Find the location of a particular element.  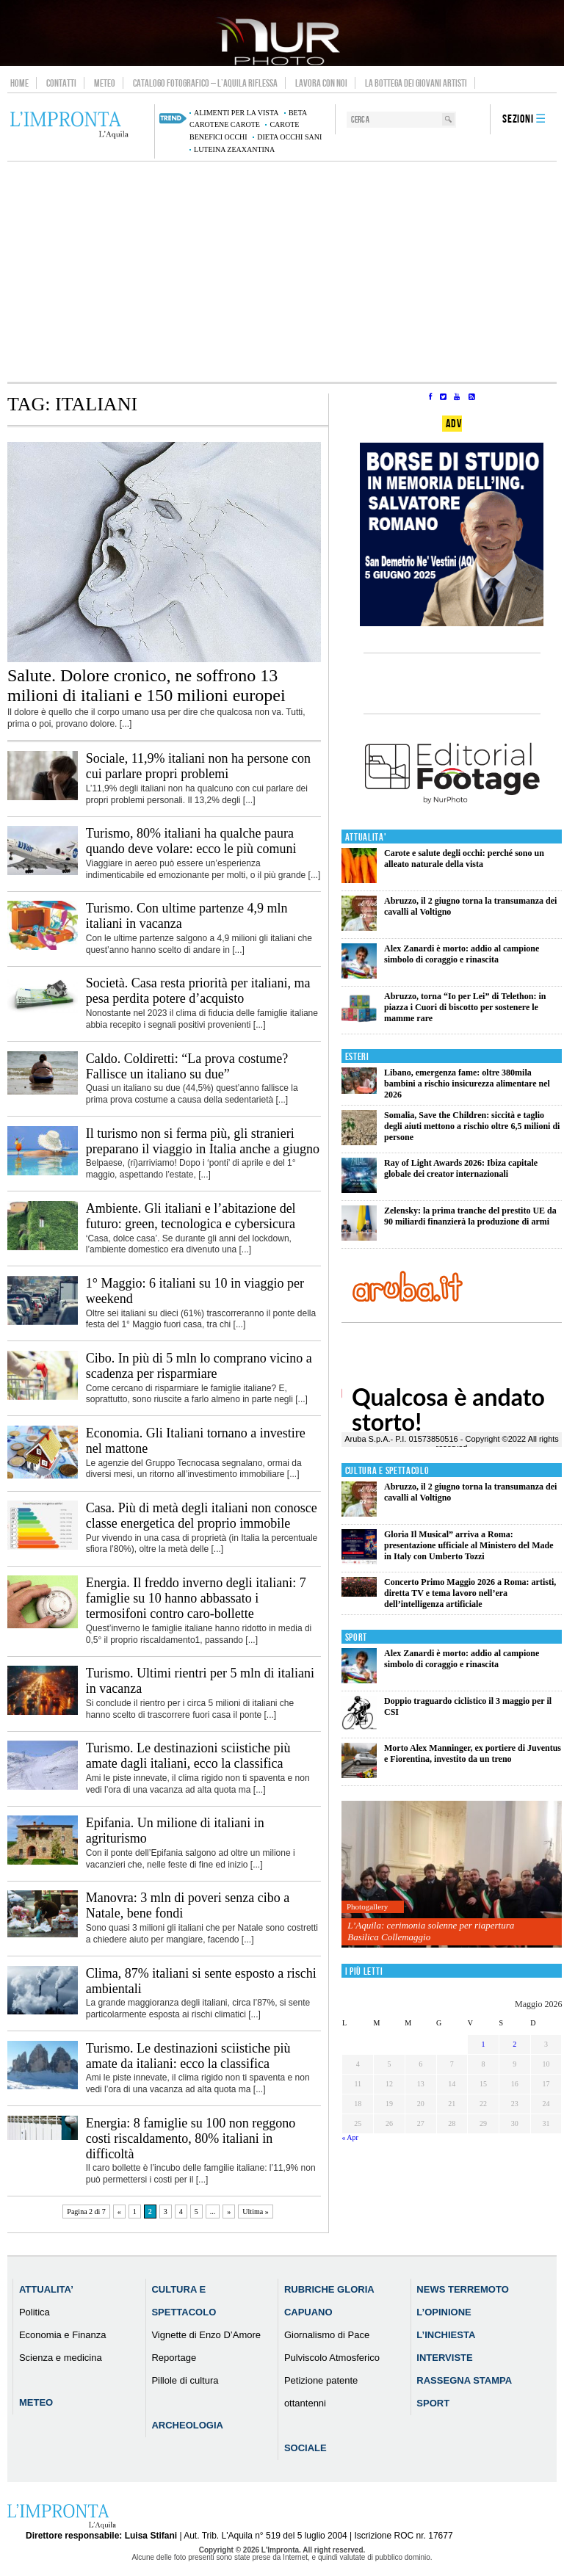

Scienza e medicina is located at coordinates (60, 2357).